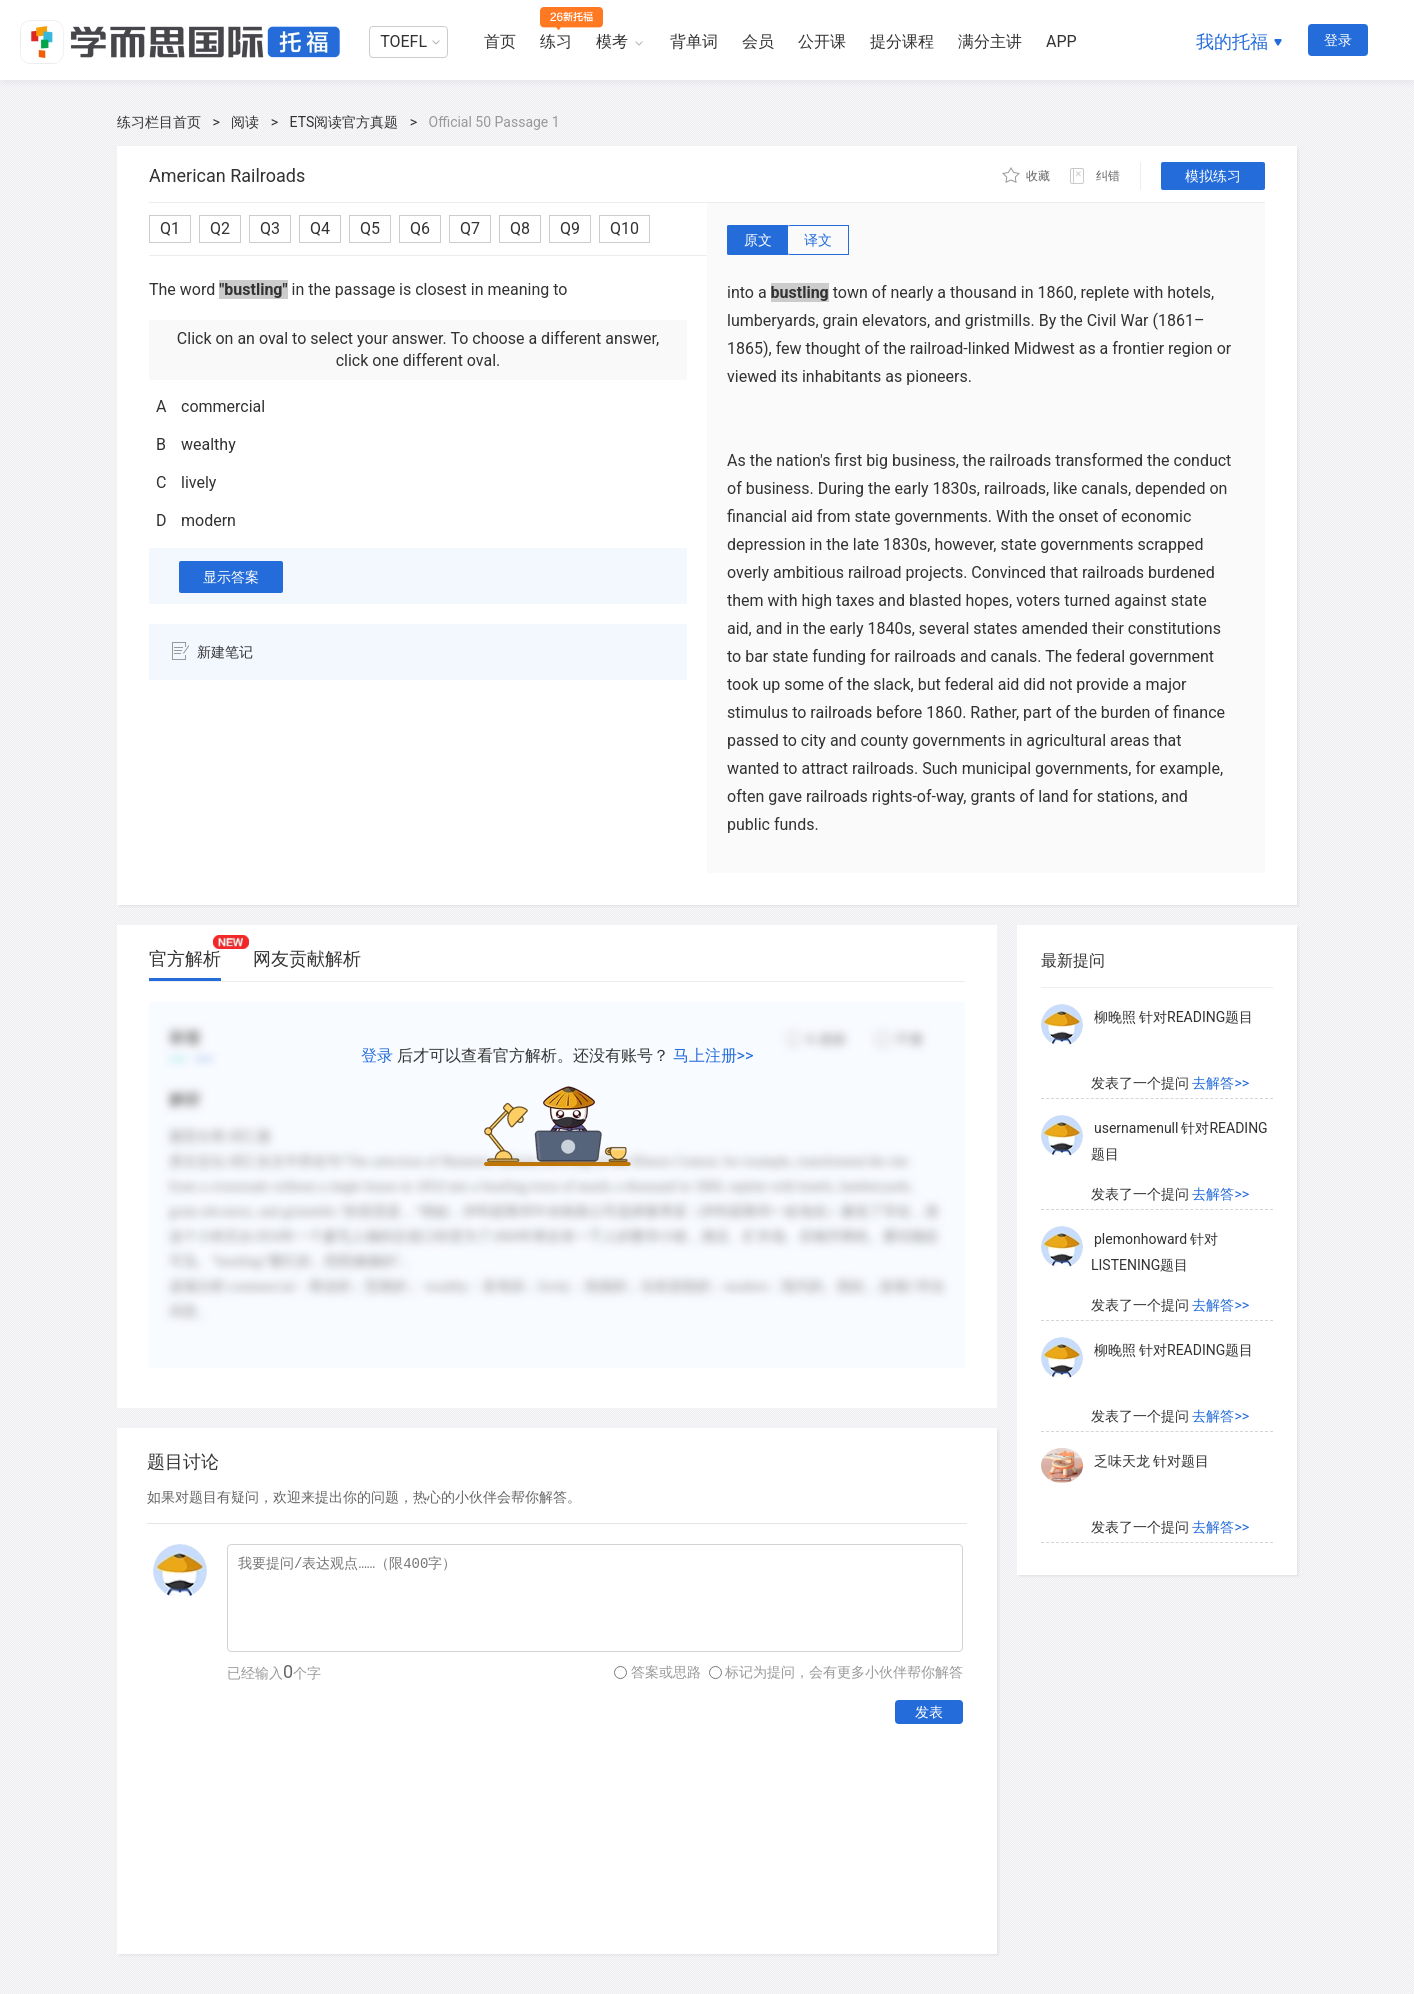  I want to click on 去解答>>, so click(1220, 1083).